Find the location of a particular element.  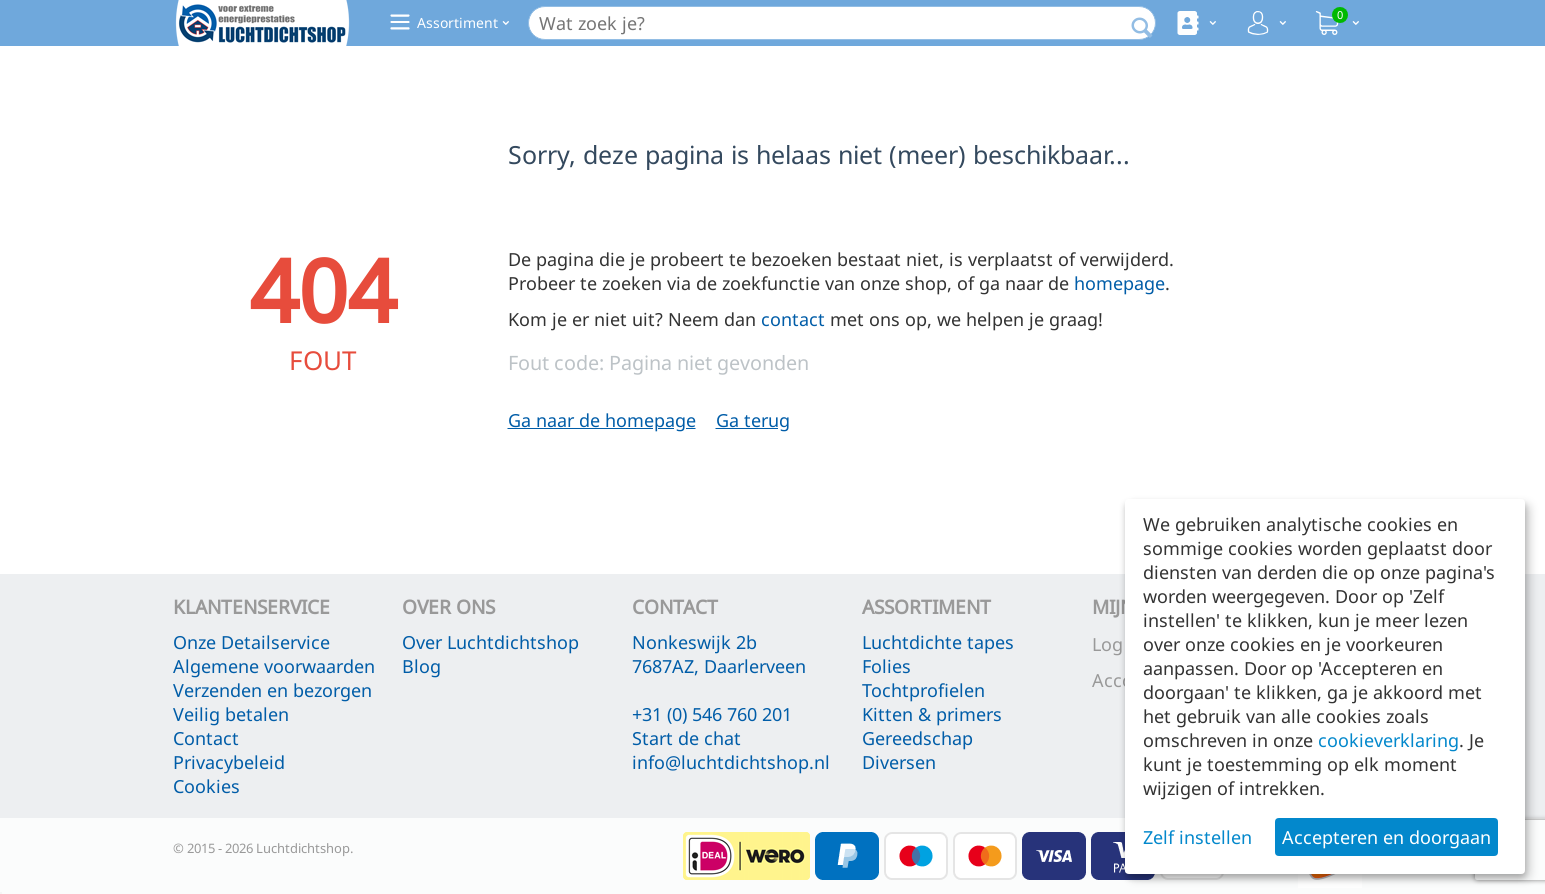

Accepteren en doorgaan is located at coordinates (1386, 837).